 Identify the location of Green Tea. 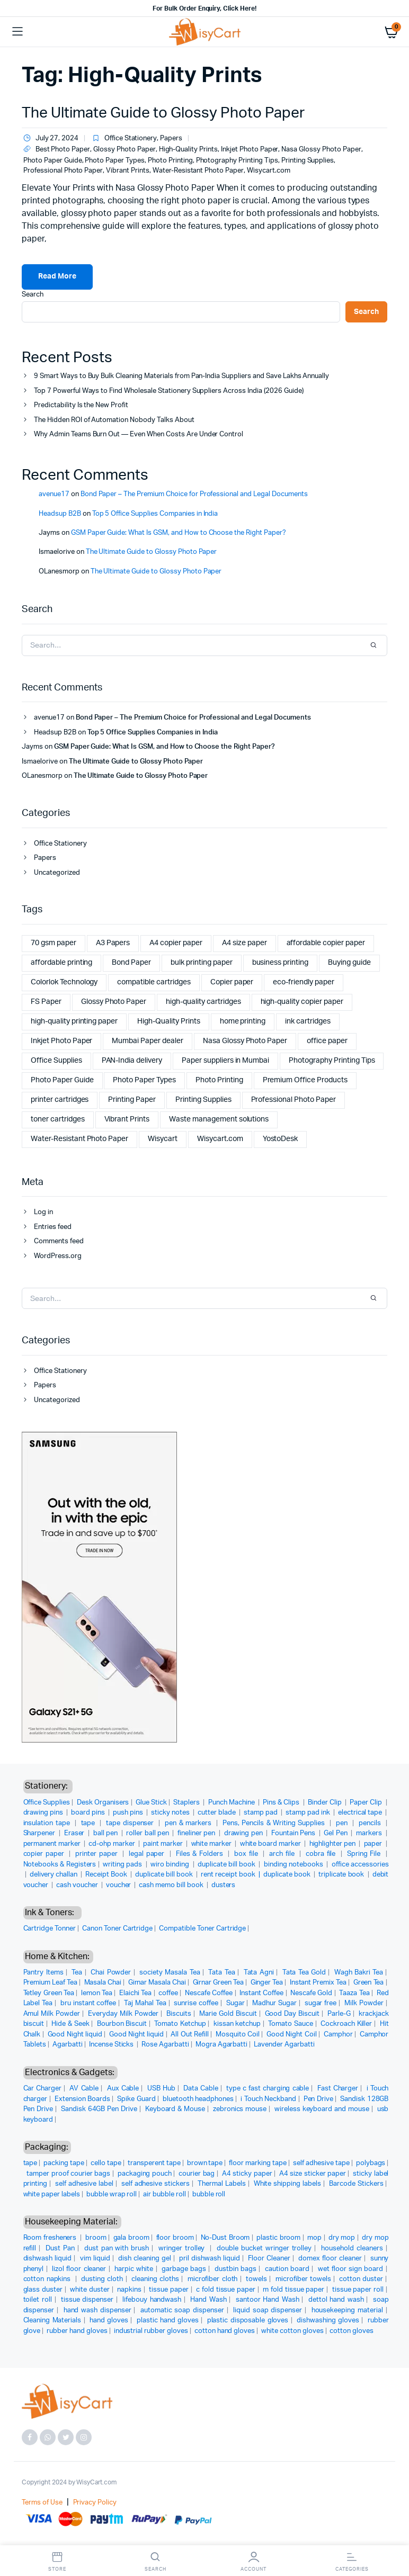
(368, 1982).